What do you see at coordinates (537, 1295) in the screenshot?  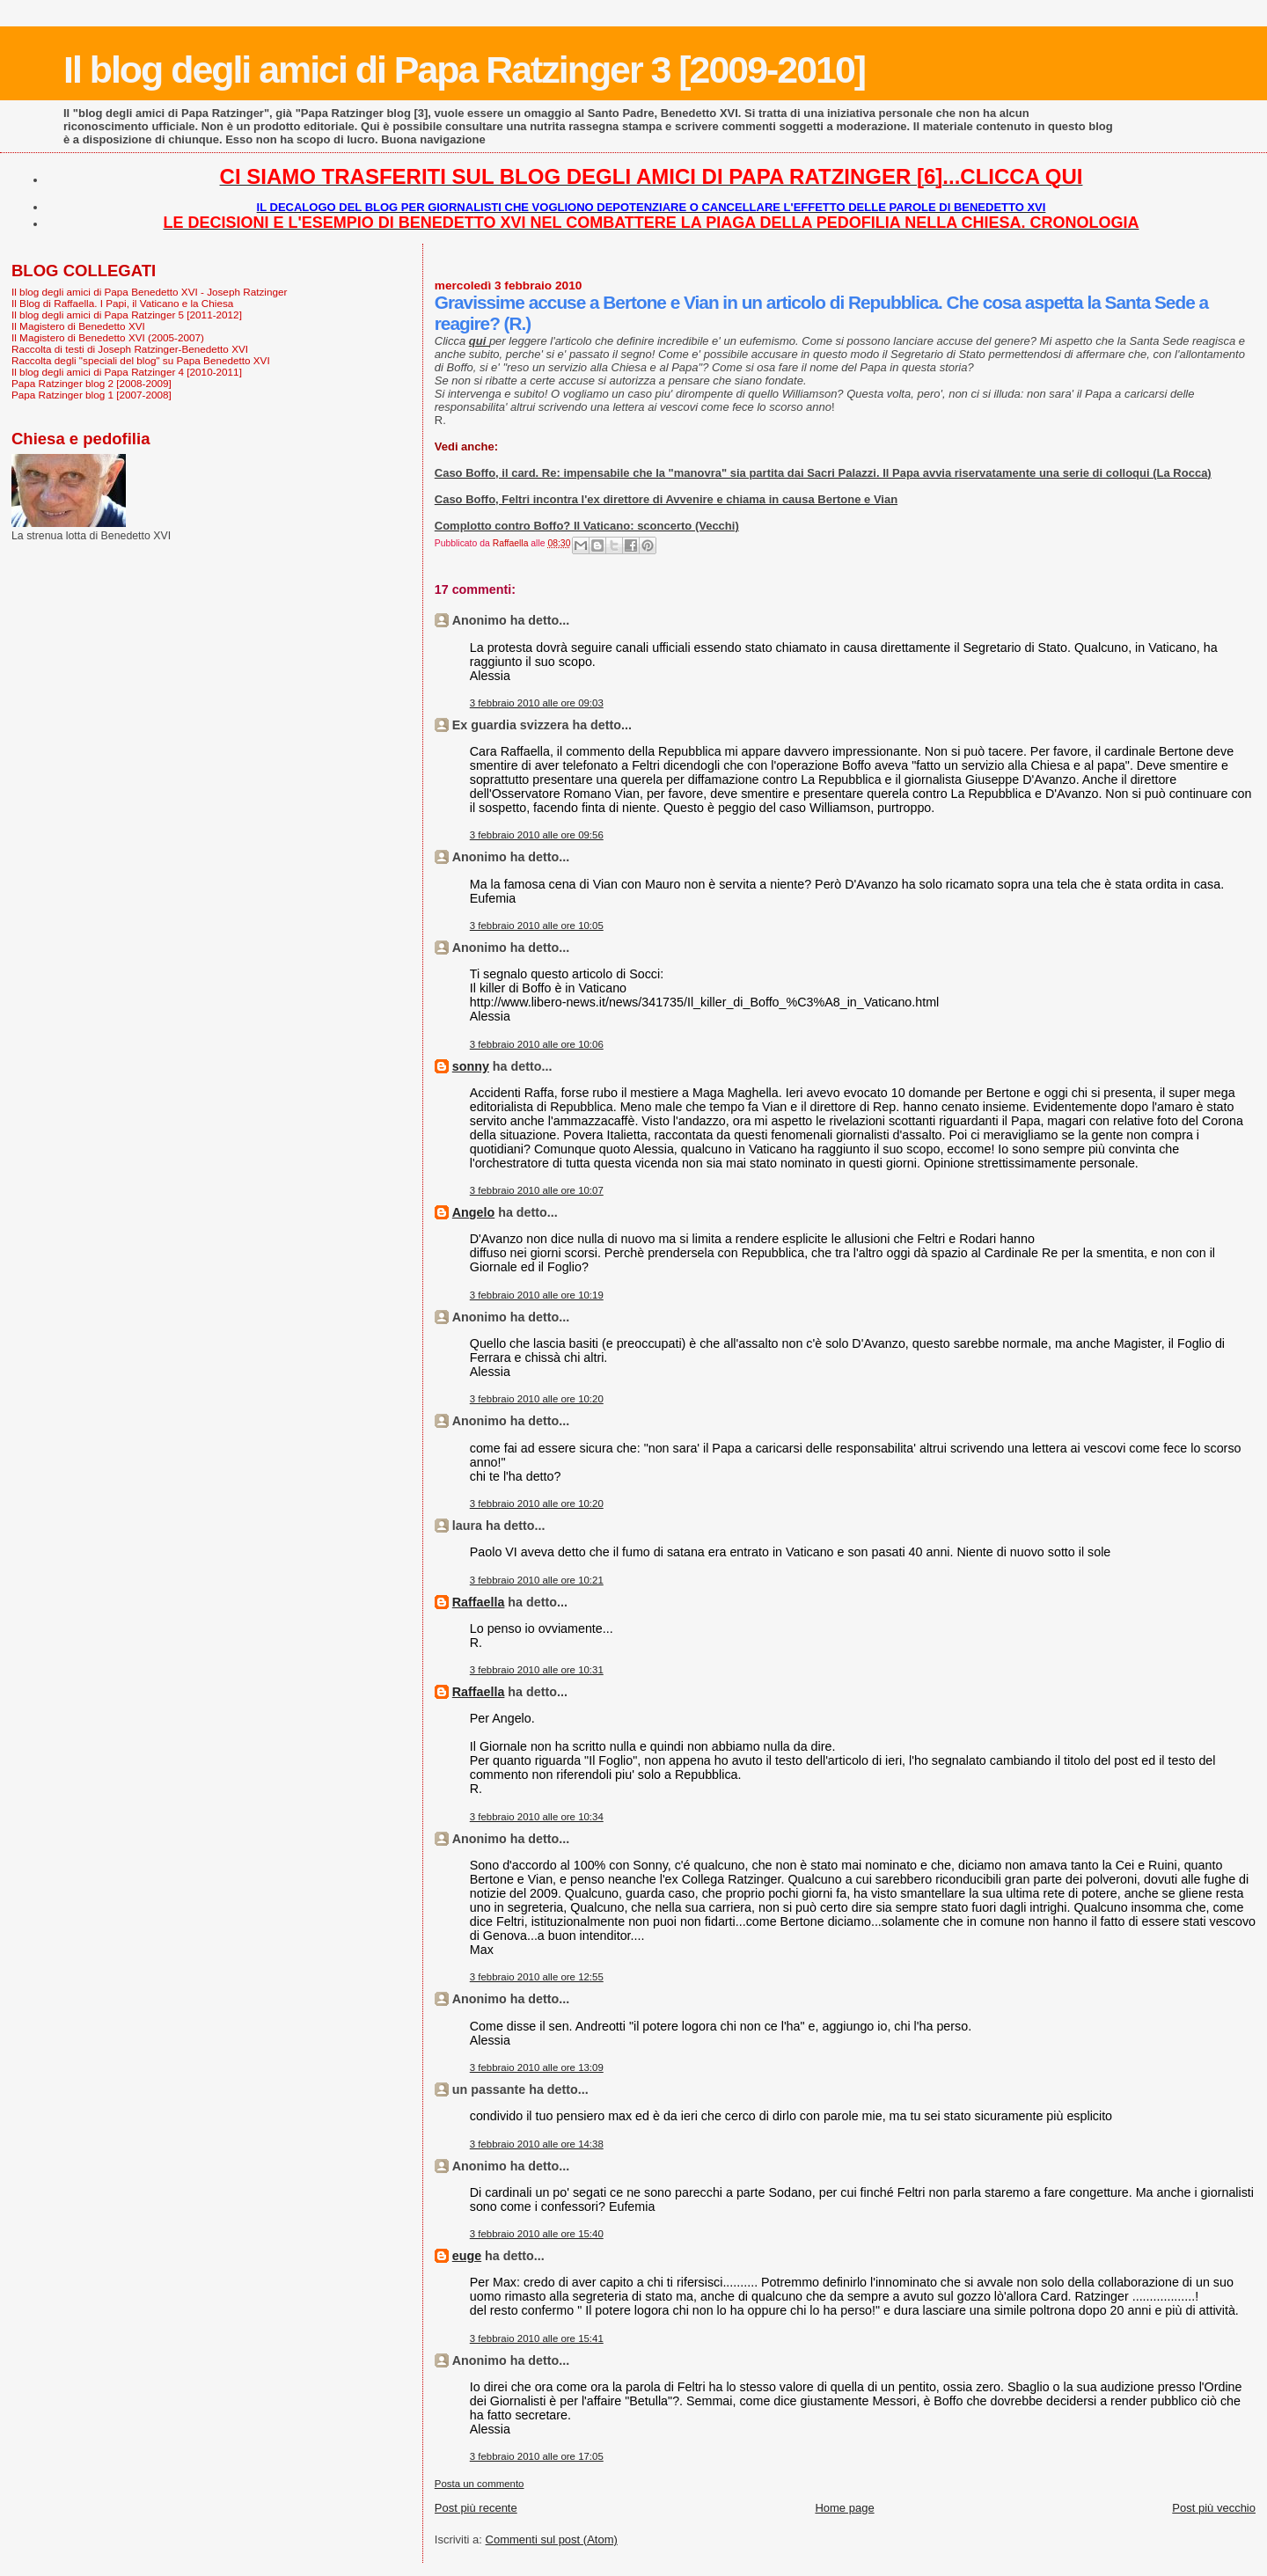 I see `3 febbraio 2010 alle ore 10:19` at bounding box center [537, 1295].